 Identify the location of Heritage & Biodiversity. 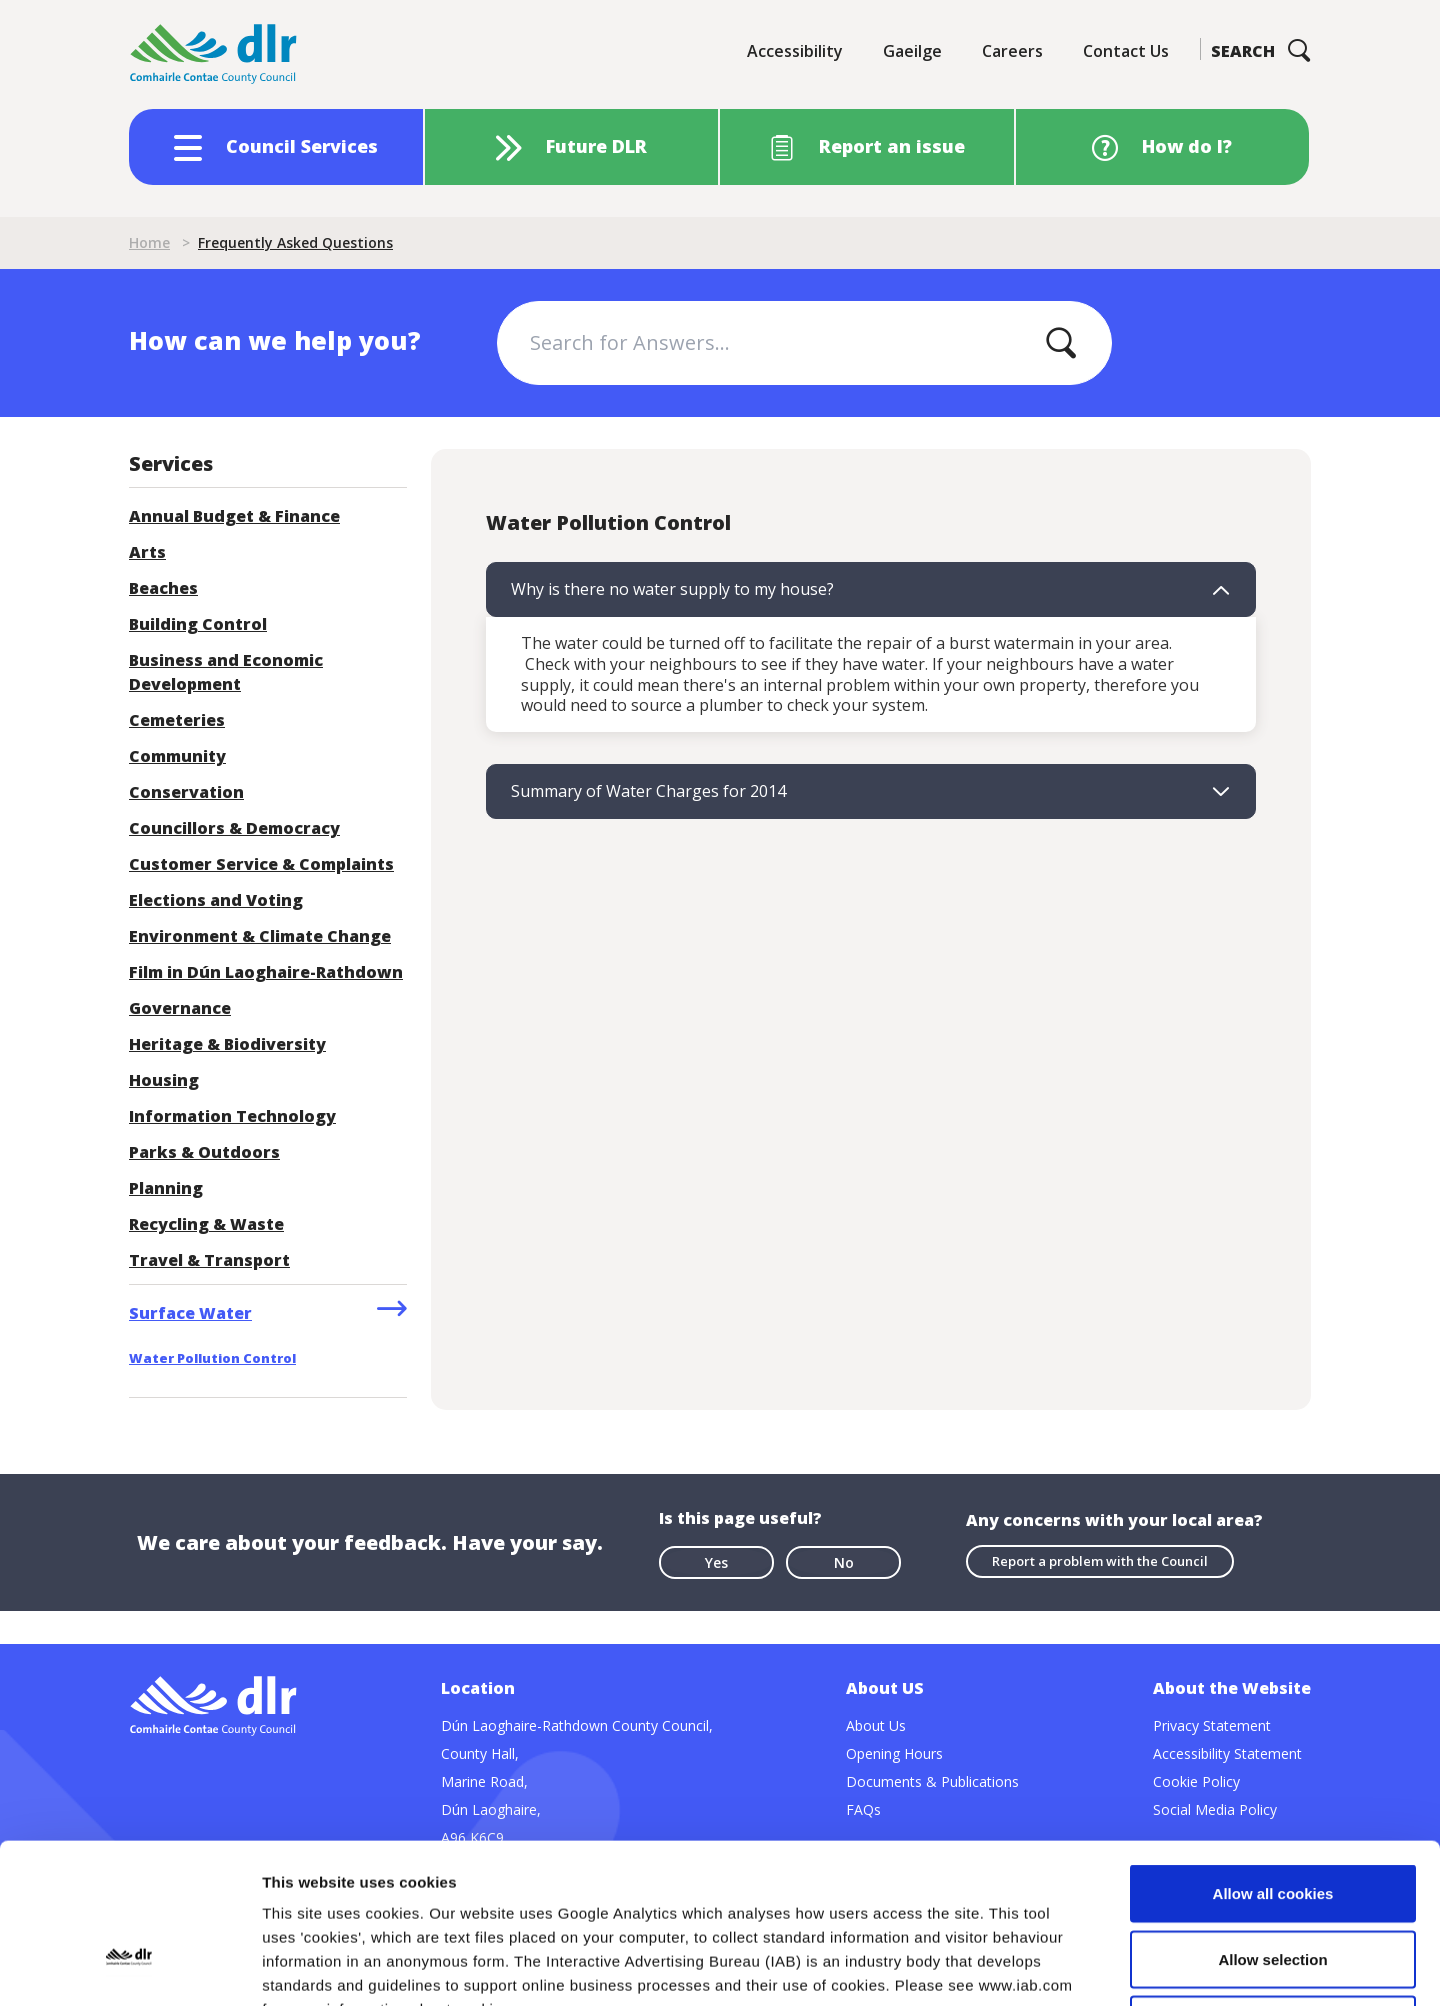
(227, 1044).